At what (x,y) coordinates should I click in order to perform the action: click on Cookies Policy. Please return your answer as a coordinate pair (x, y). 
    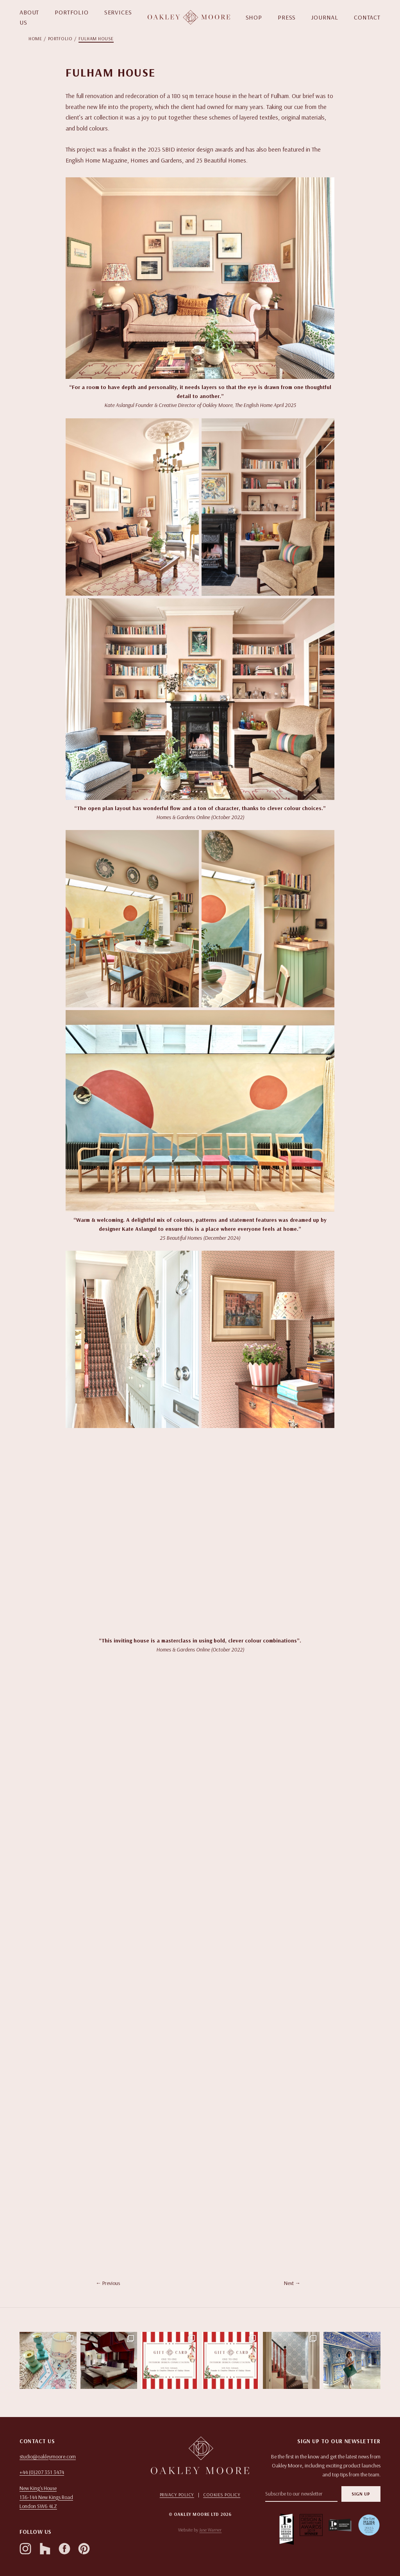
    Looking at the image, I should click on (221, 2494).